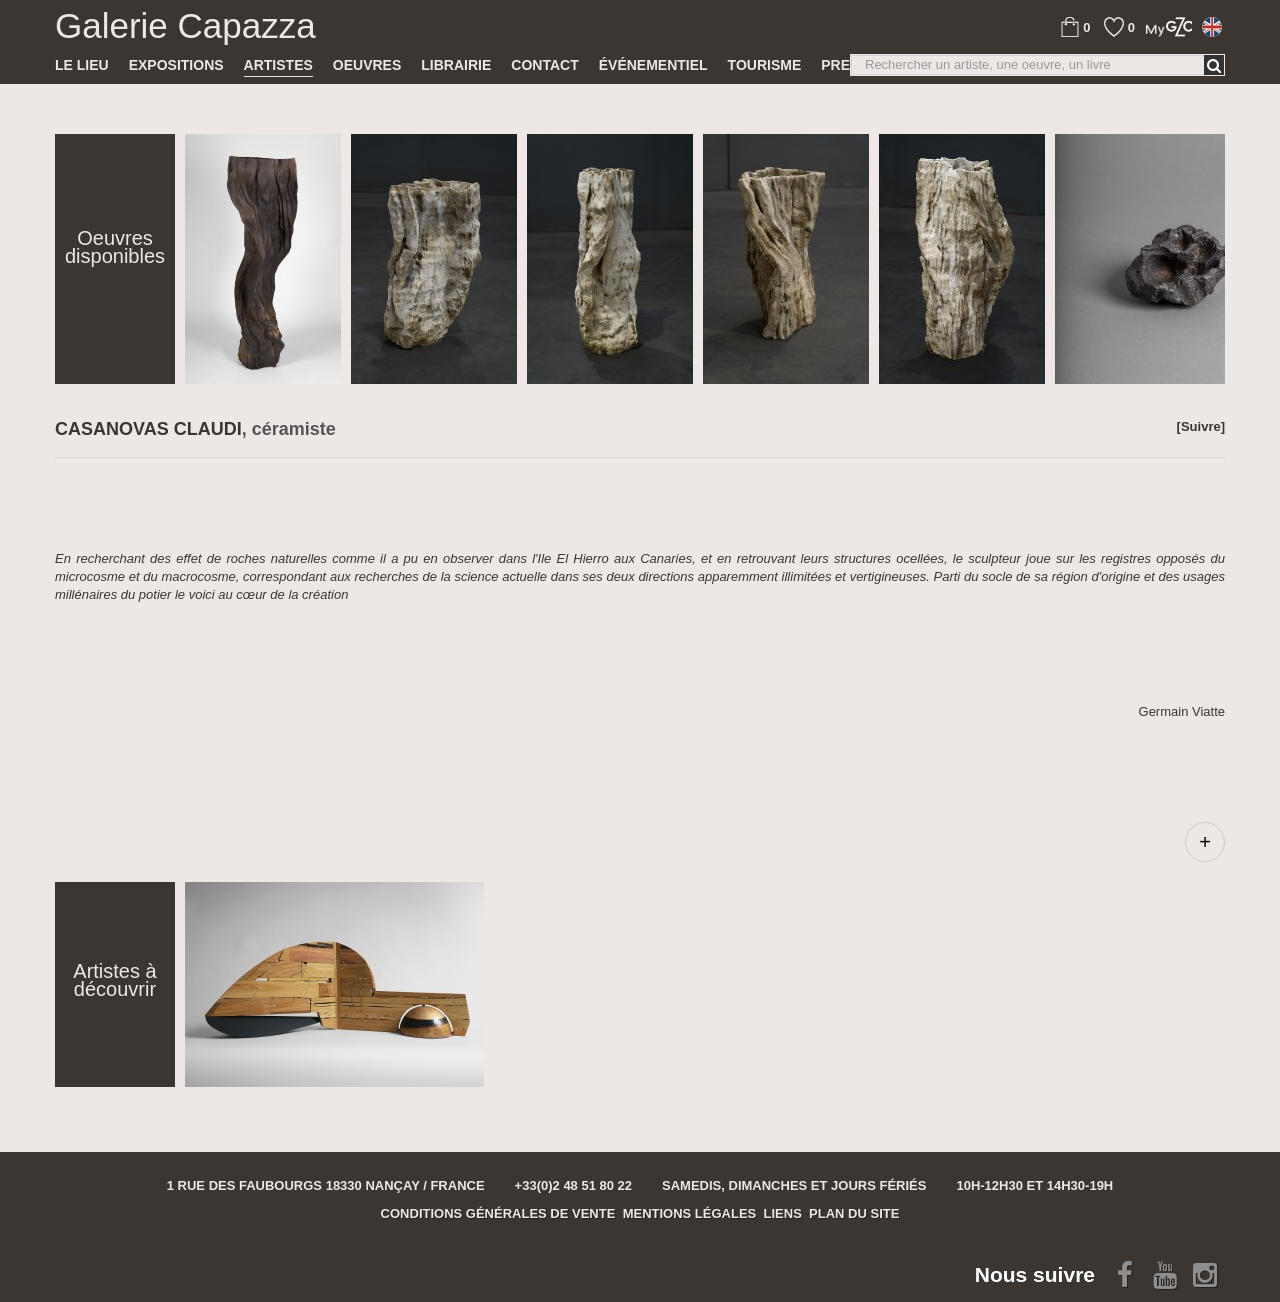 This screenshot has height=1302, width=1280. Describe the element at coordinates (690, 1213) in the screenshot. I see `Mentions légales` at that location.